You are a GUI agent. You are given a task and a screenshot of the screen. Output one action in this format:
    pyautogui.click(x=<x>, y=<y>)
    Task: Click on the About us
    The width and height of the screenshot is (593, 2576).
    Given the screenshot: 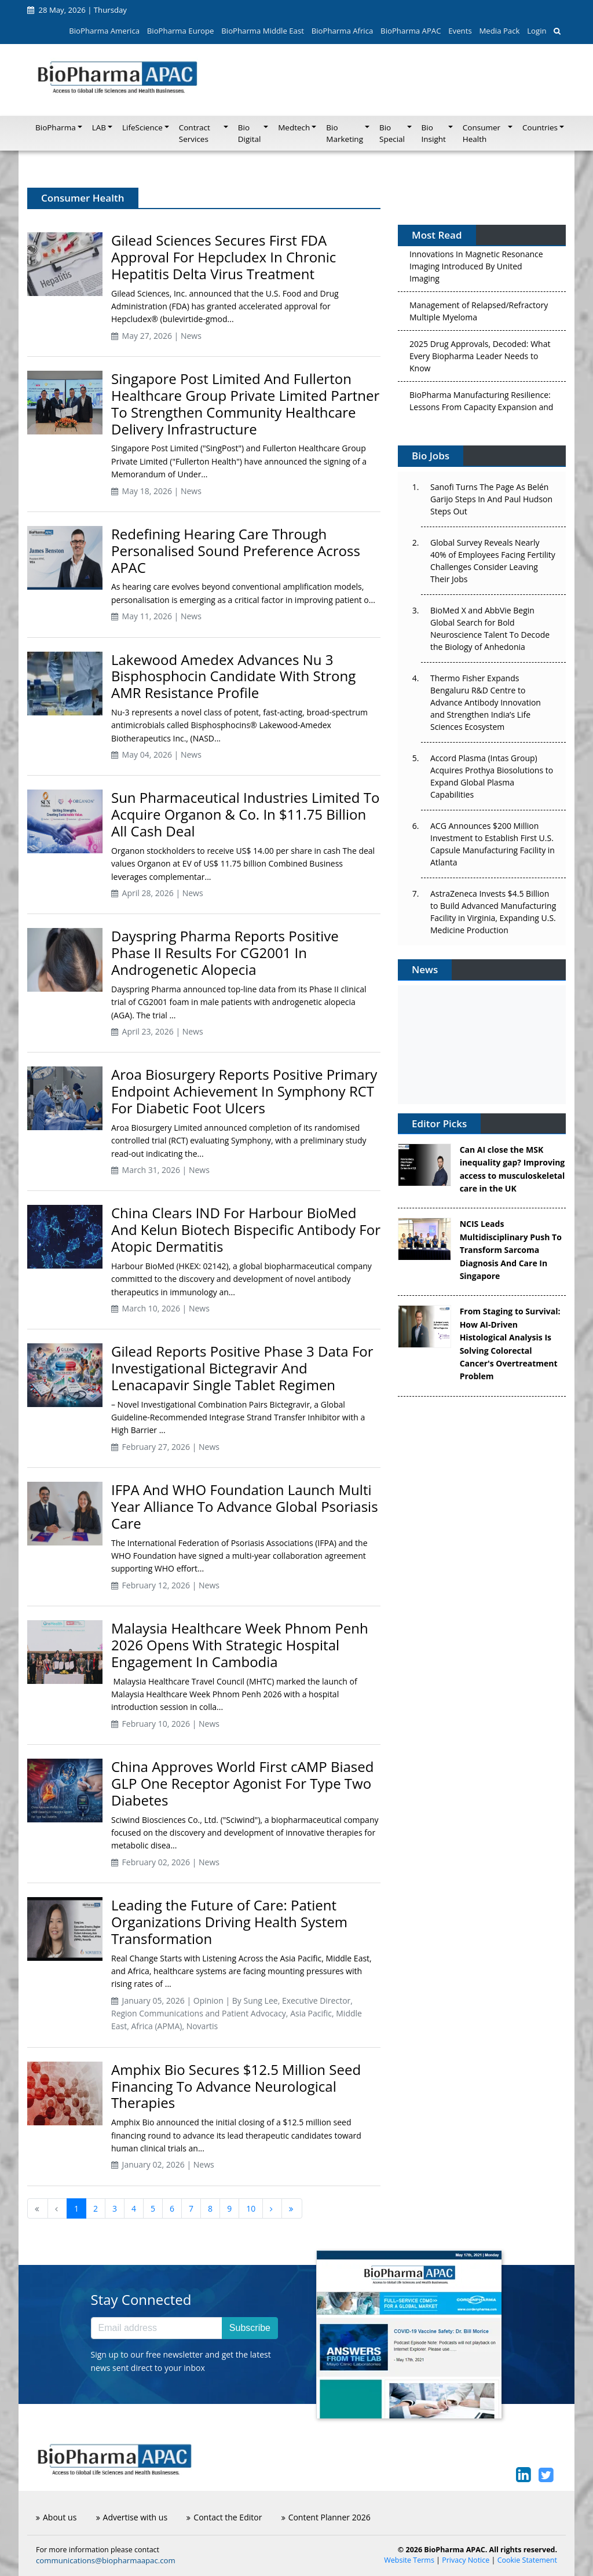 What is the action you would take?
    pyautogui.click(x=56, y=2517)
    